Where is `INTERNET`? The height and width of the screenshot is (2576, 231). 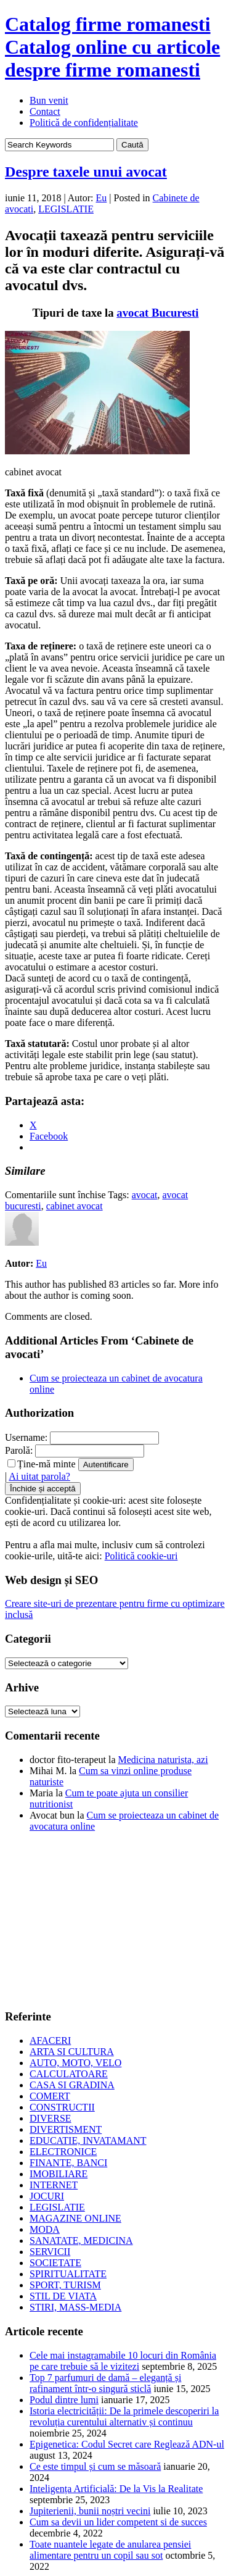 INTERNET is located at coordinates (54, 2185).